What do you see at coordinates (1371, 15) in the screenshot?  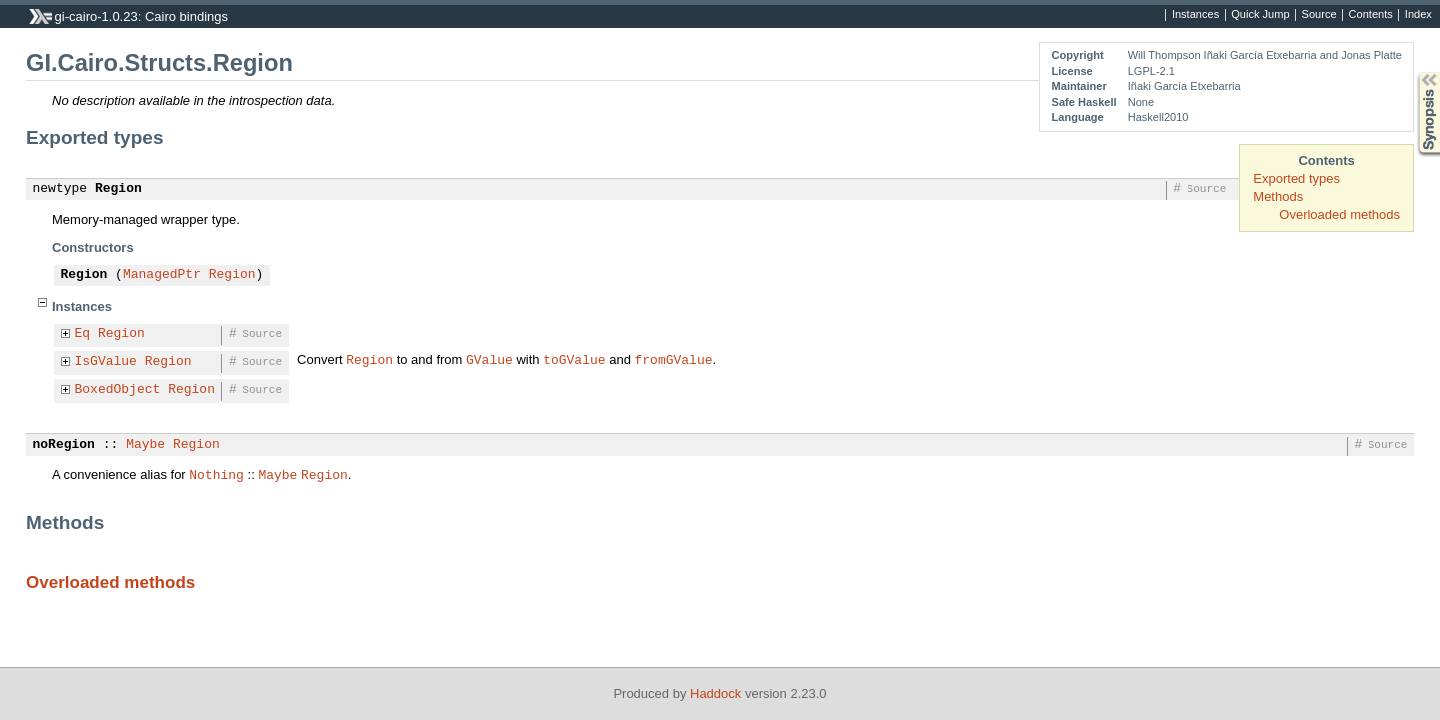 I see `Contents` at bounding box center [1371, 15].